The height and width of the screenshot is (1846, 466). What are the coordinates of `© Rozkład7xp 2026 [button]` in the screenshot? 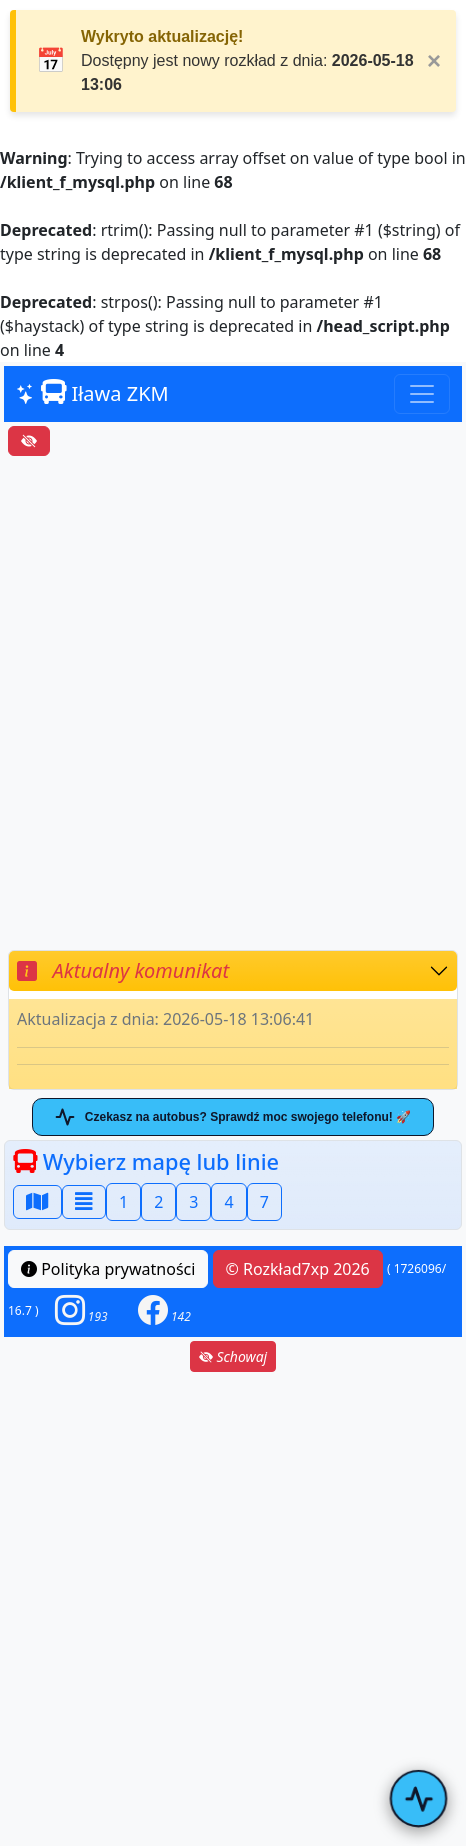 It's located at (298, 1269).